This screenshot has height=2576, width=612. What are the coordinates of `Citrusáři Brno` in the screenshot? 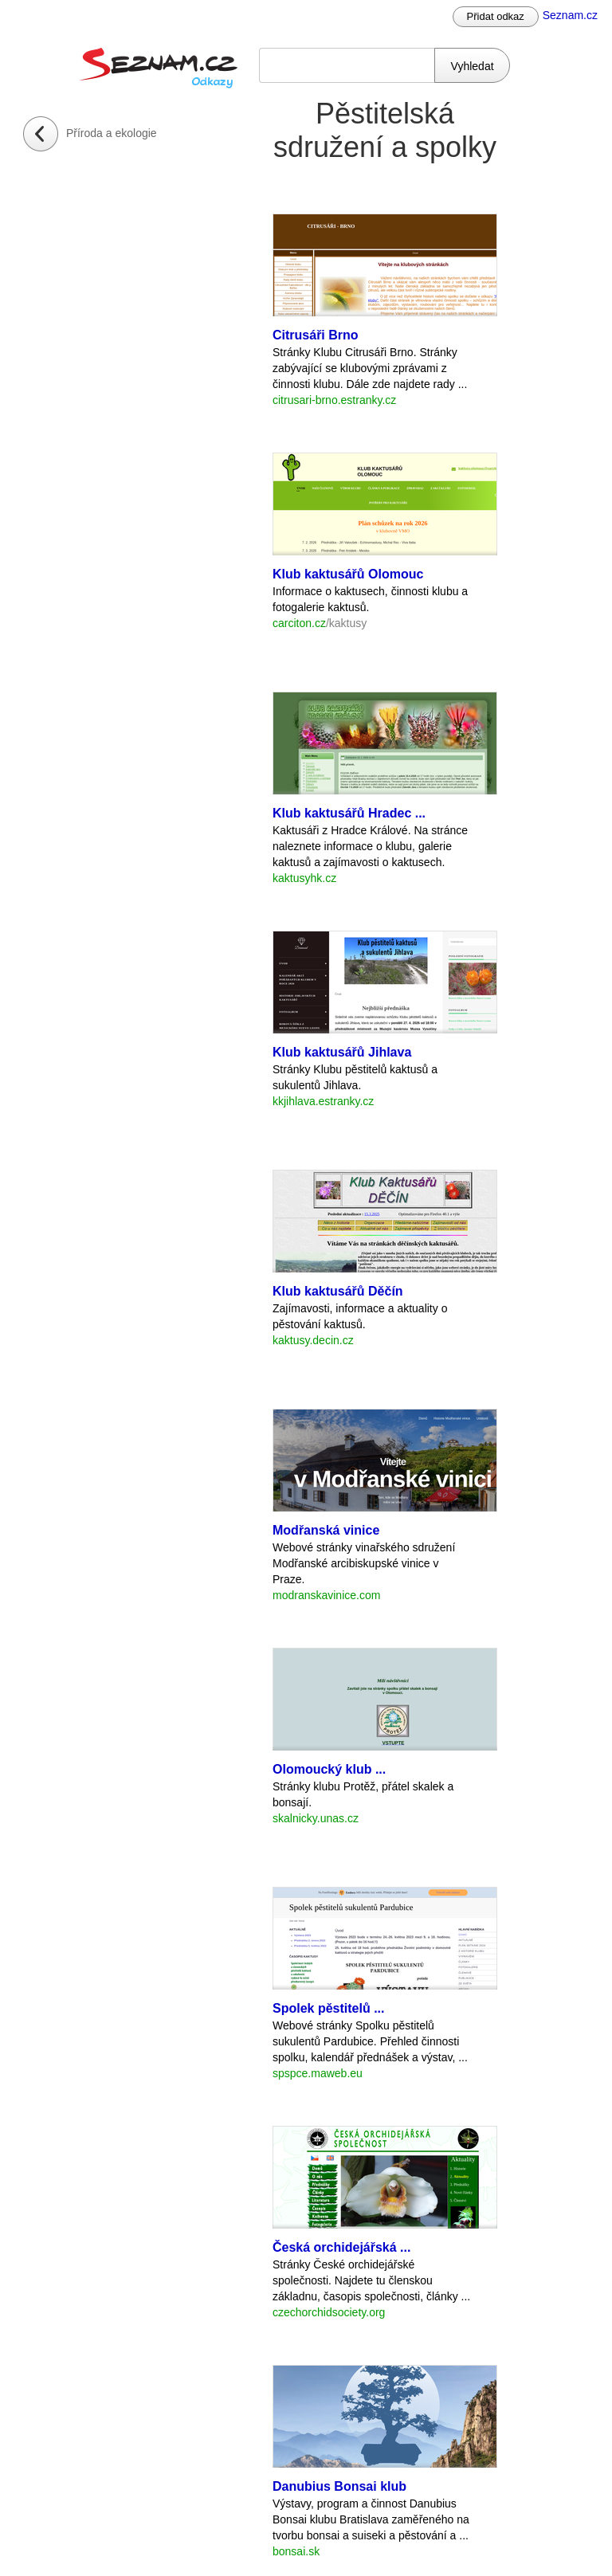 It's located at (316, 335).